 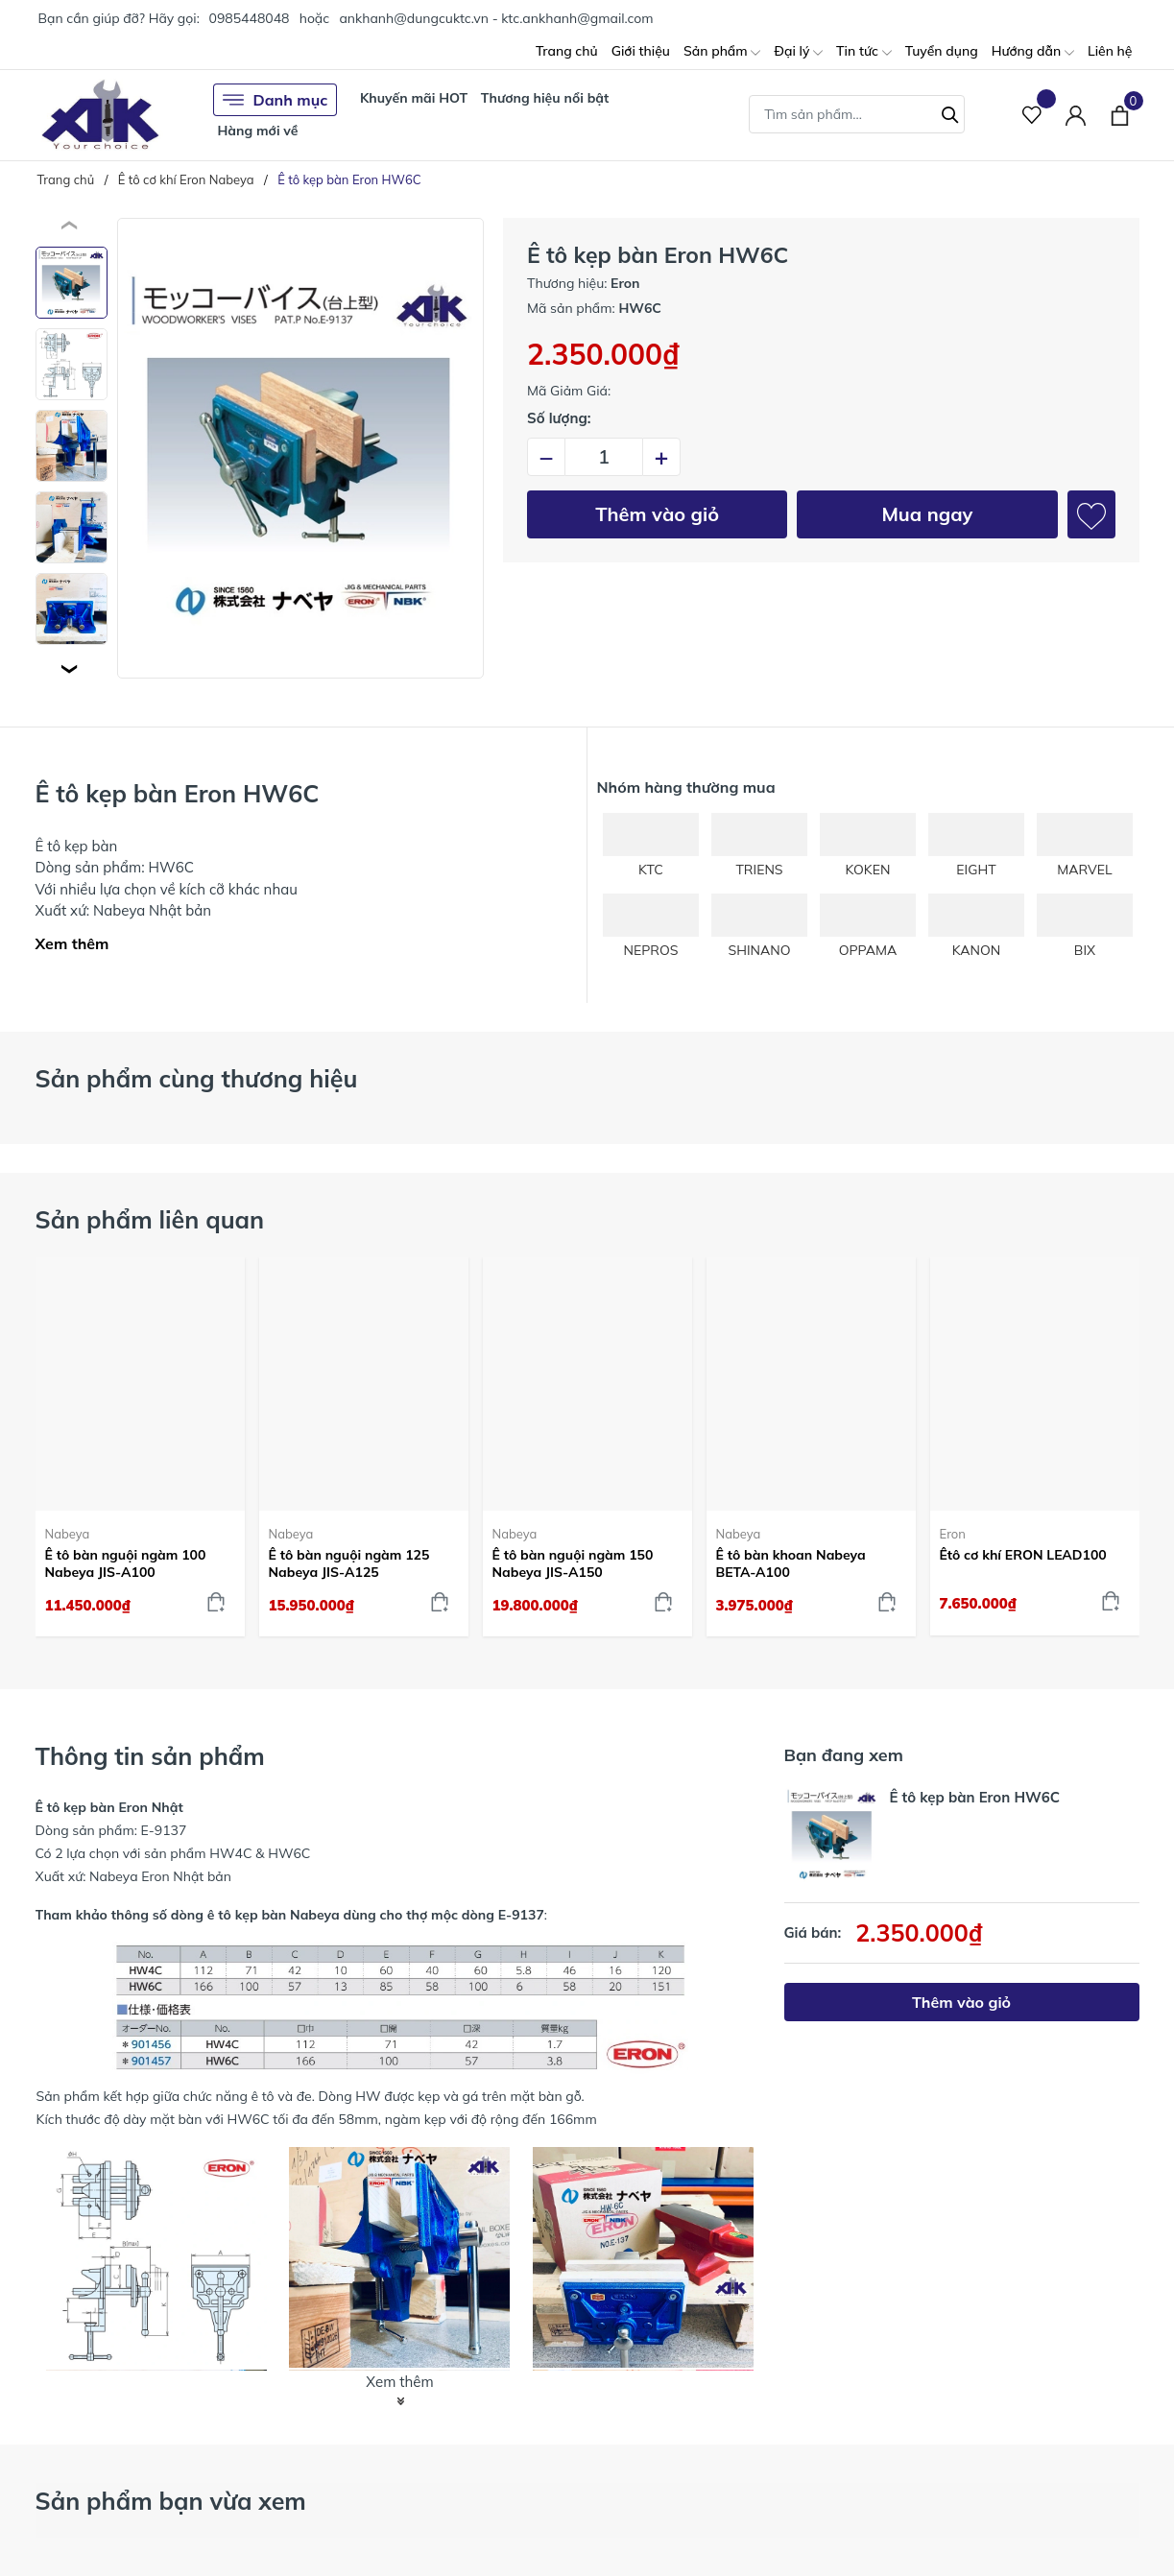 What do you see at coordinates (864, 52) in the screenshot?
I see `Tin tức` at bounding box center [864, 52].